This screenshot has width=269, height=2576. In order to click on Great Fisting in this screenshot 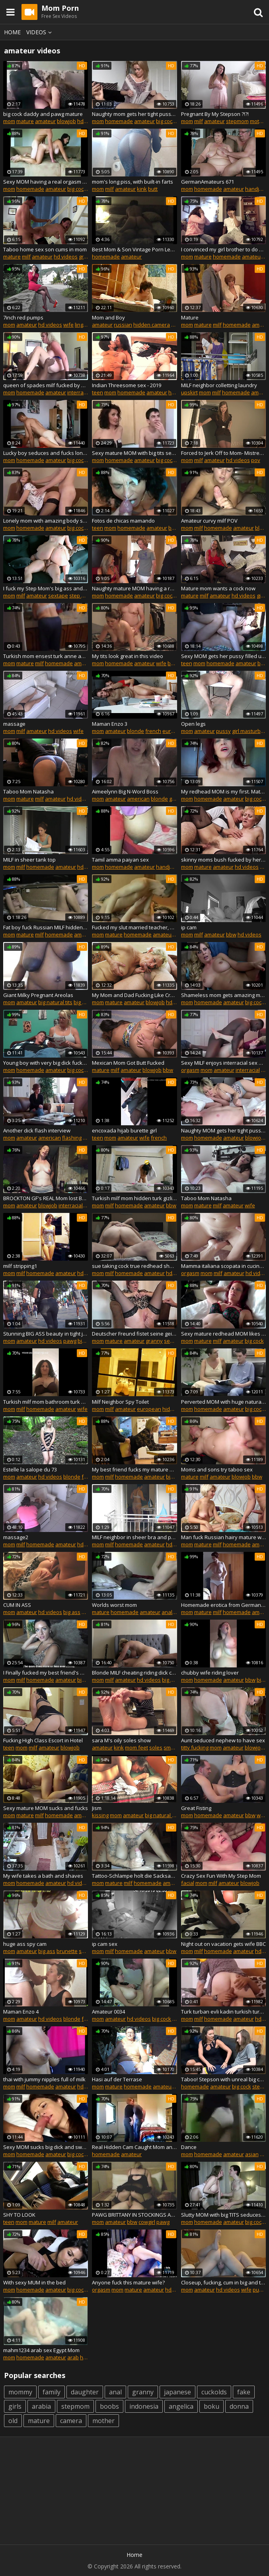, I will do `click(196, 1808)`.